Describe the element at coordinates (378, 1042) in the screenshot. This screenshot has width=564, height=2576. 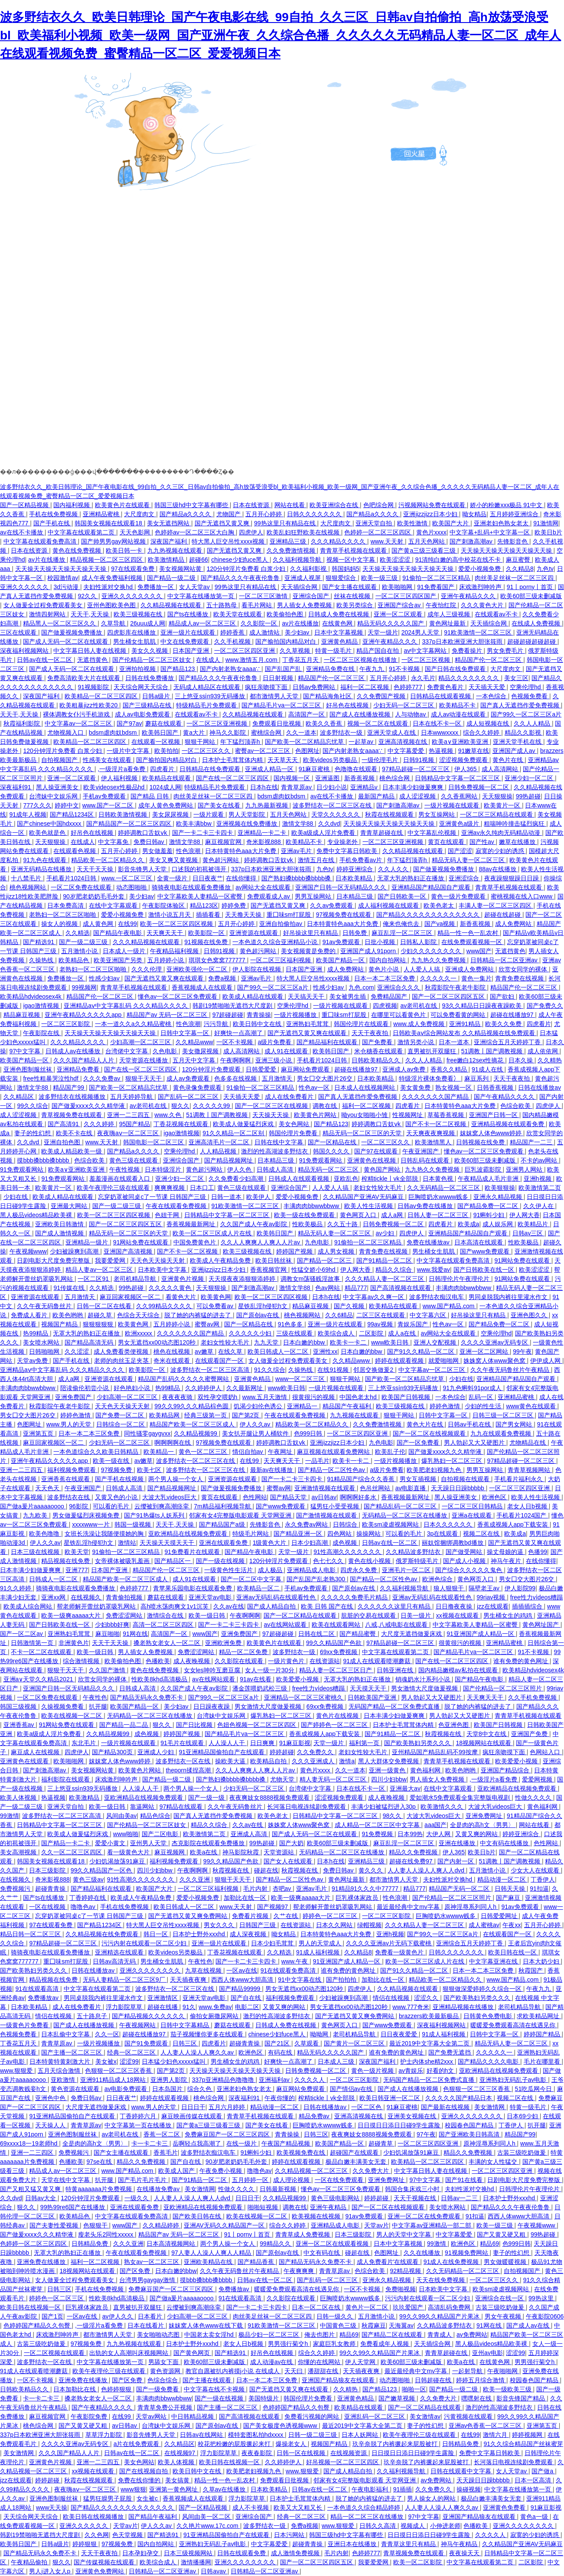
I see `国产免费看` at that location.